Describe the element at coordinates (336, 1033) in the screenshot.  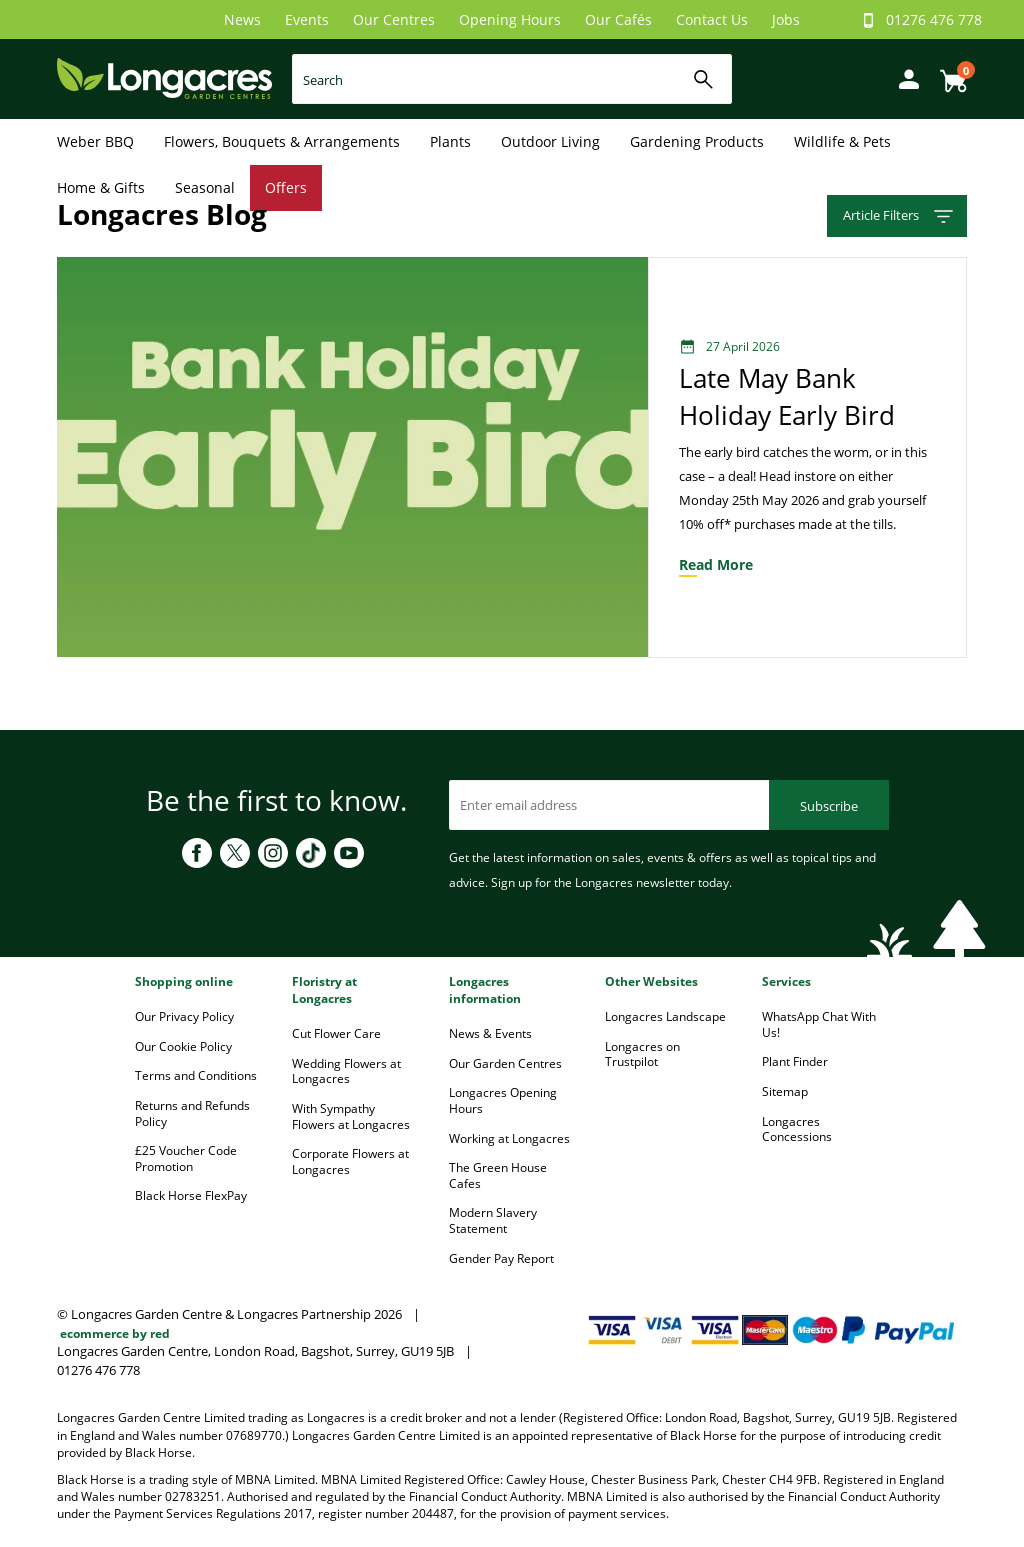
I see `Cut Flower Care` at that location.